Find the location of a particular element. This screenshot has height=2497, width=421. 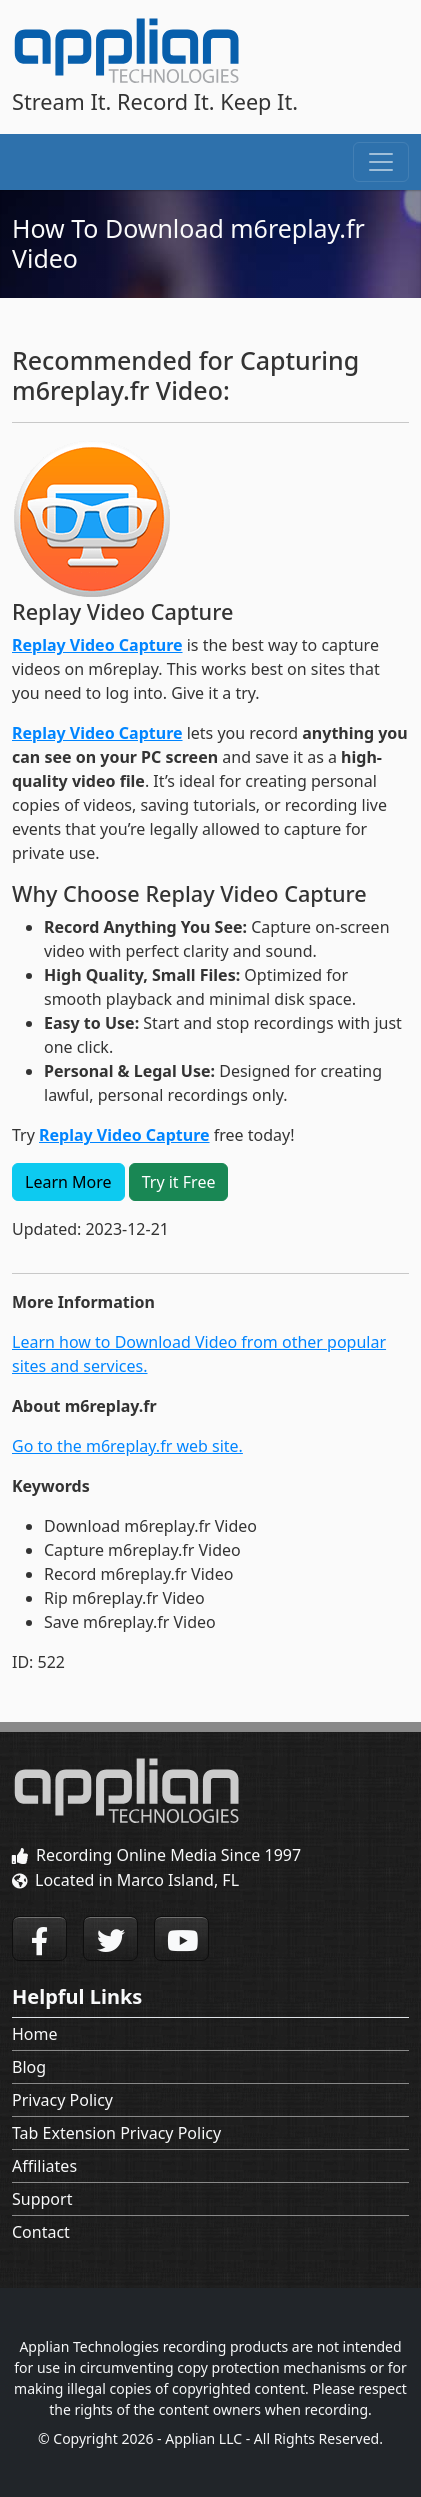

Tab Extension Privacy Policy is located at coordinates (116, 2133).